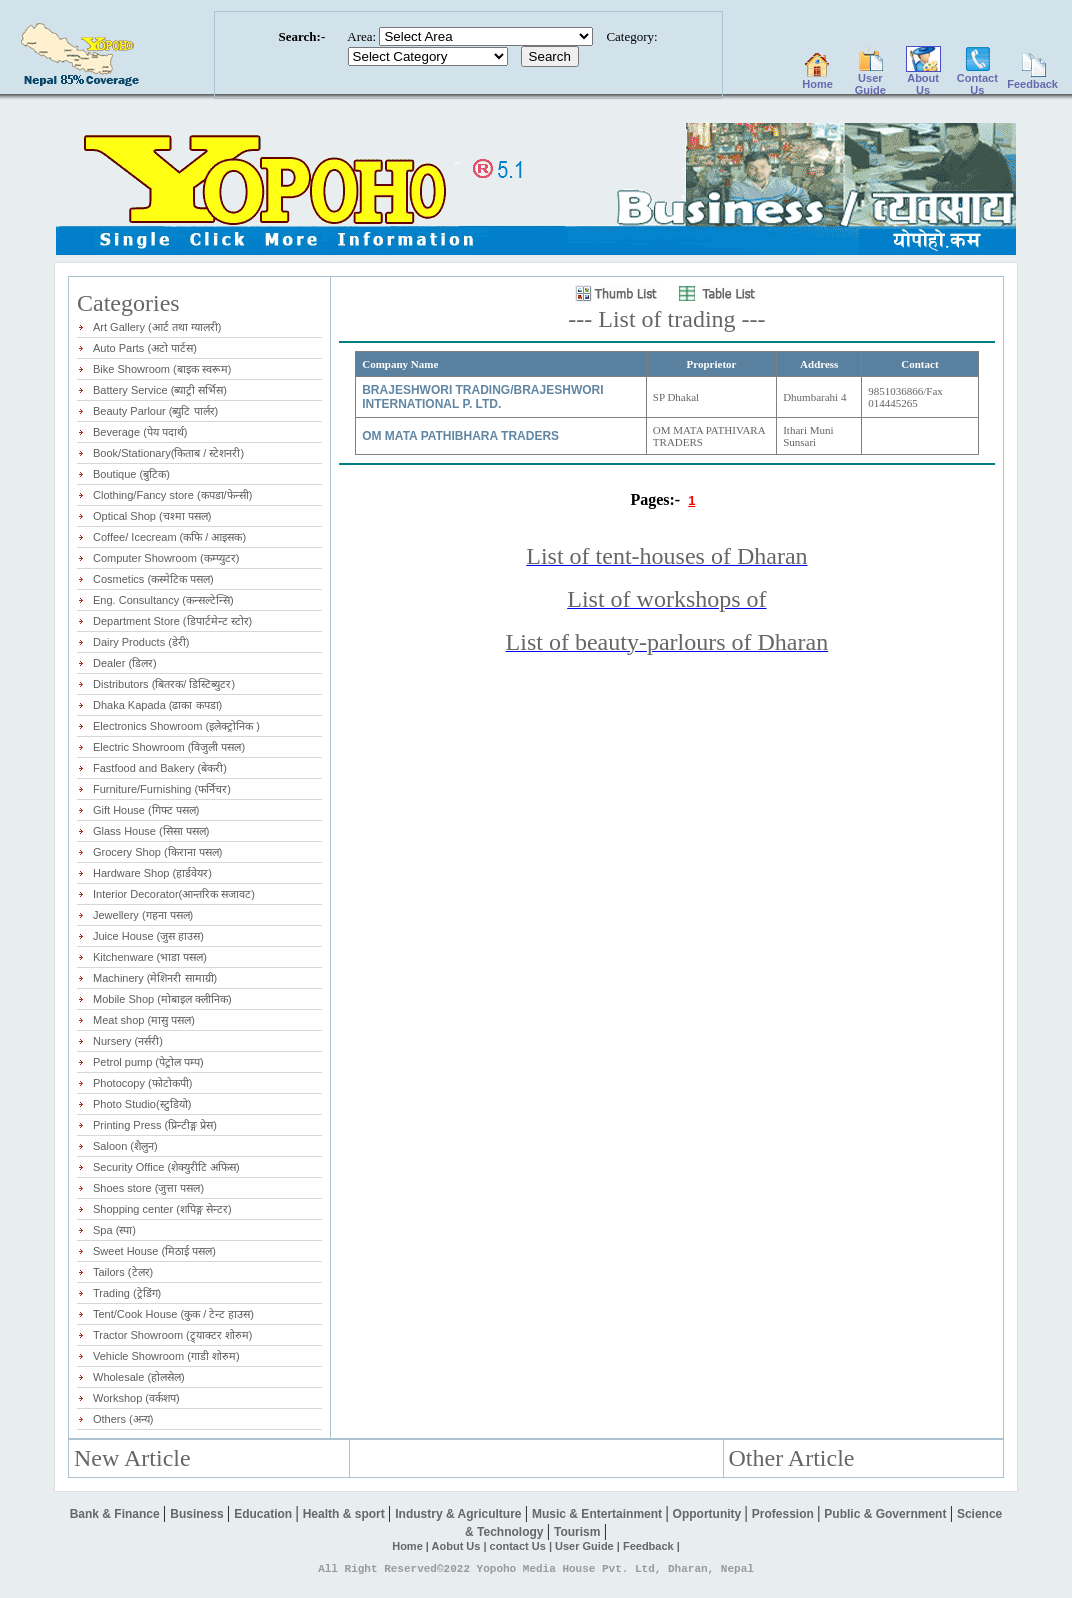 Image resolution: width=1072 pixels, height=1598 pixels. I want to click on Department Store (डिपार्टमेन्ट स्टोर), so click(172, 621).